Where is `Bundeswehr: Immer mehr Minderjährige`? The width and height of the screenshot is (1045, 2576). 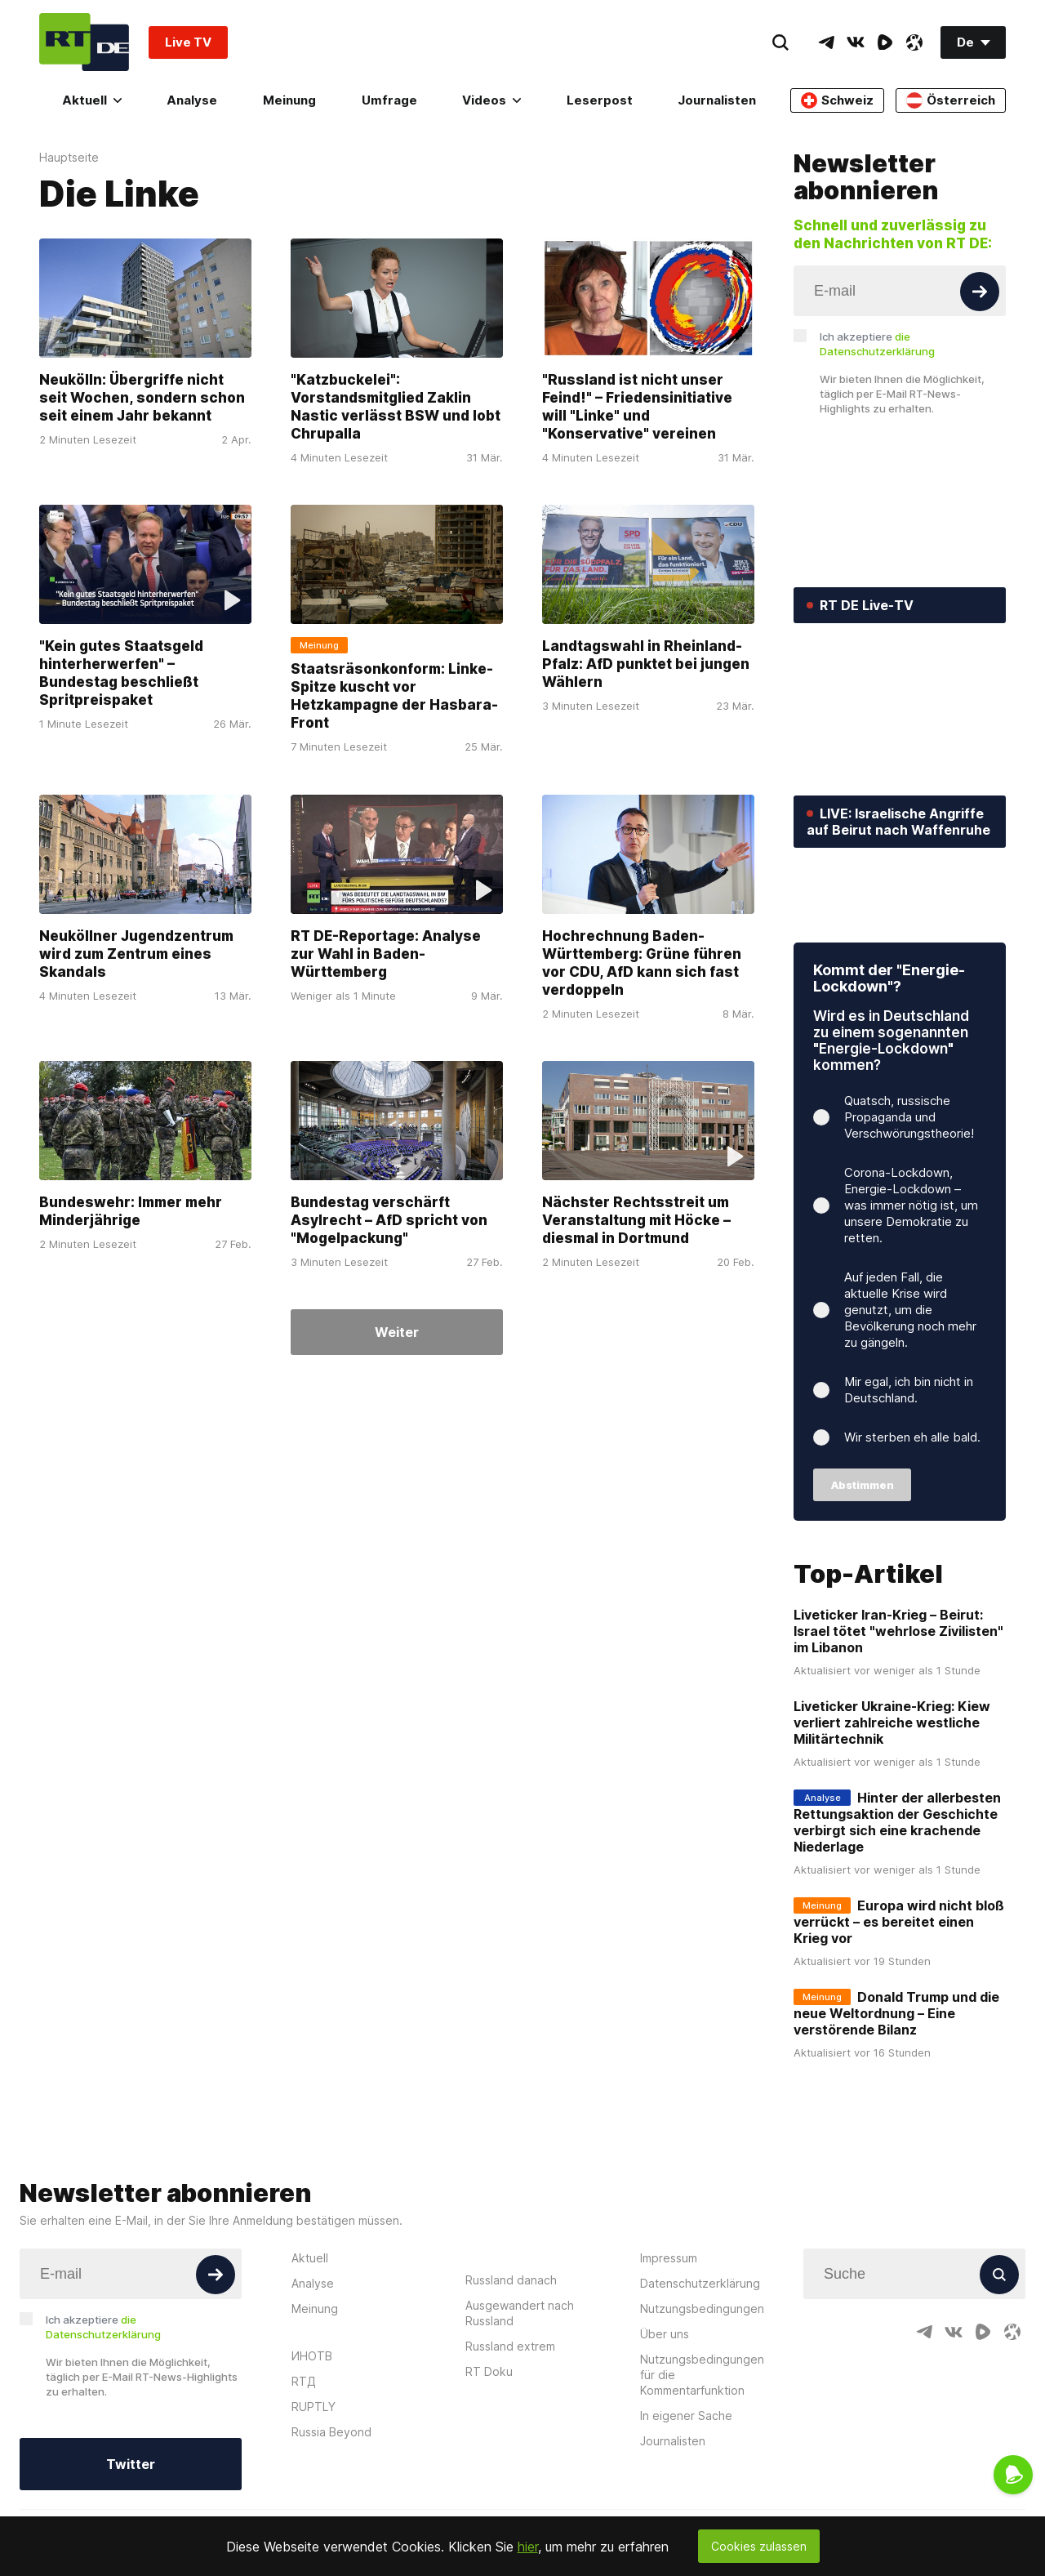 Bundeswehr: Immer mehr Minderjährige is located at coordinates (130, 1211).